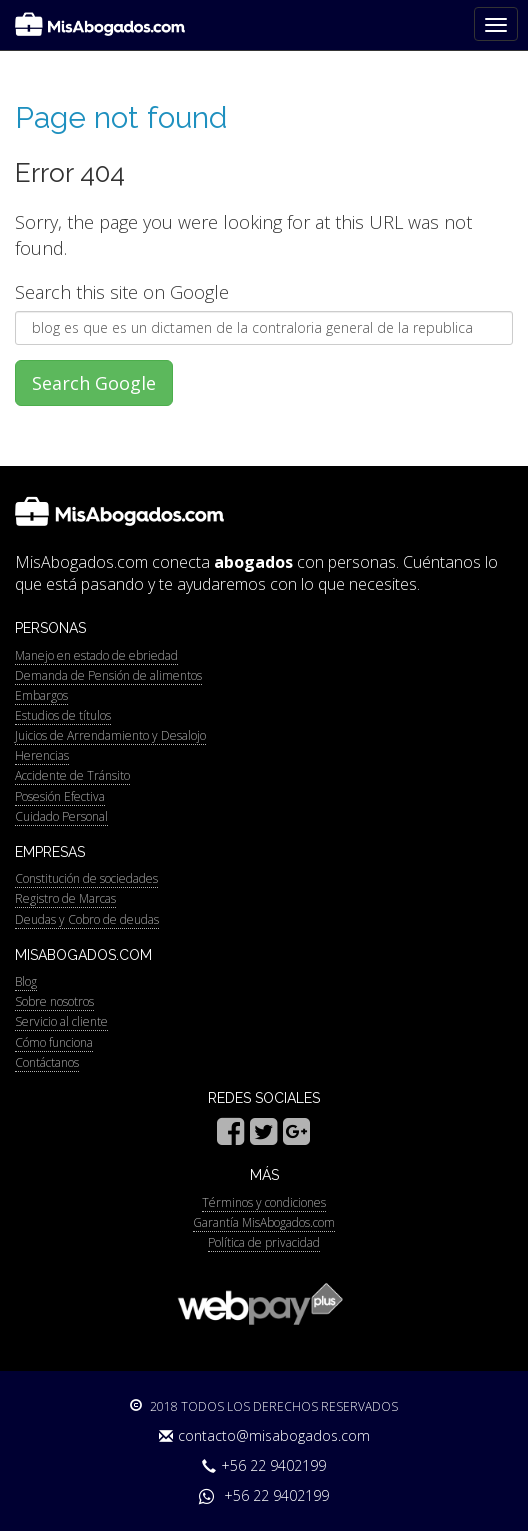 The height and width of the screenshot is (1531, 528). I want to click on +56 22 9402199, so click(264, 1465).